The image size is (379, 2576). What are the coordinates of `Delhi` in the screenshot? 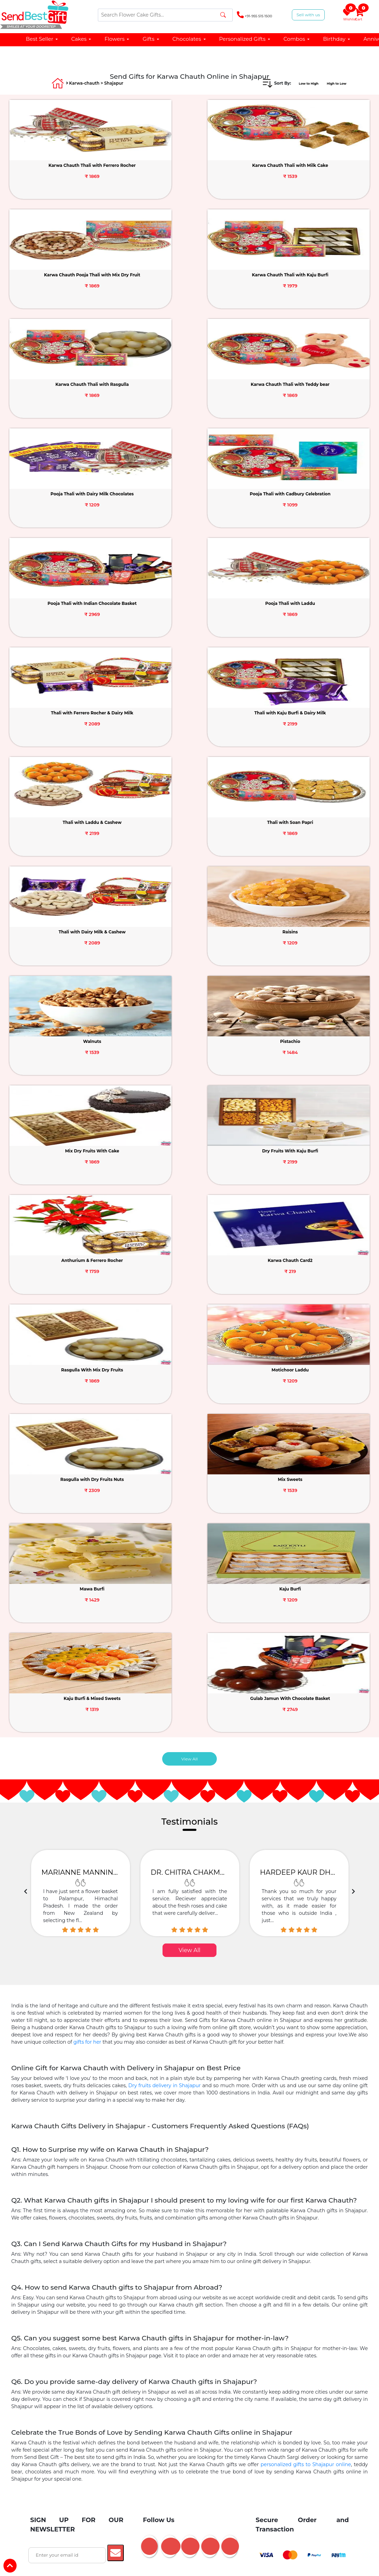 It's located at (163, 2271).